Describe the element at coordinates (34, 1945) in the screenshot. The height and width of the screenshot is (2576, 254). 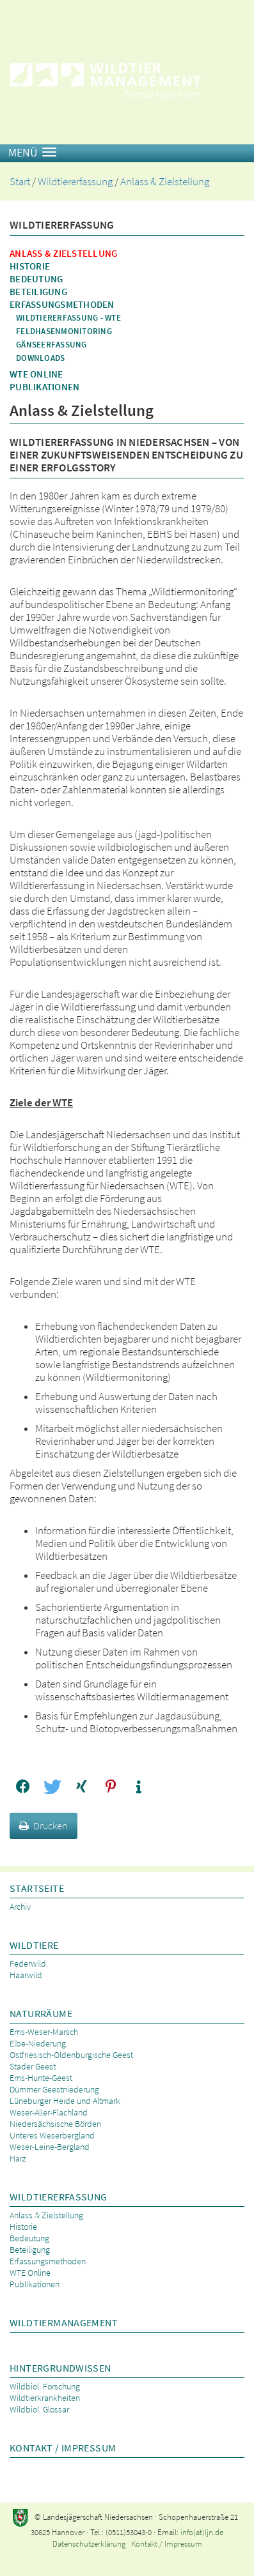
I see `Wildtiere` at that location.